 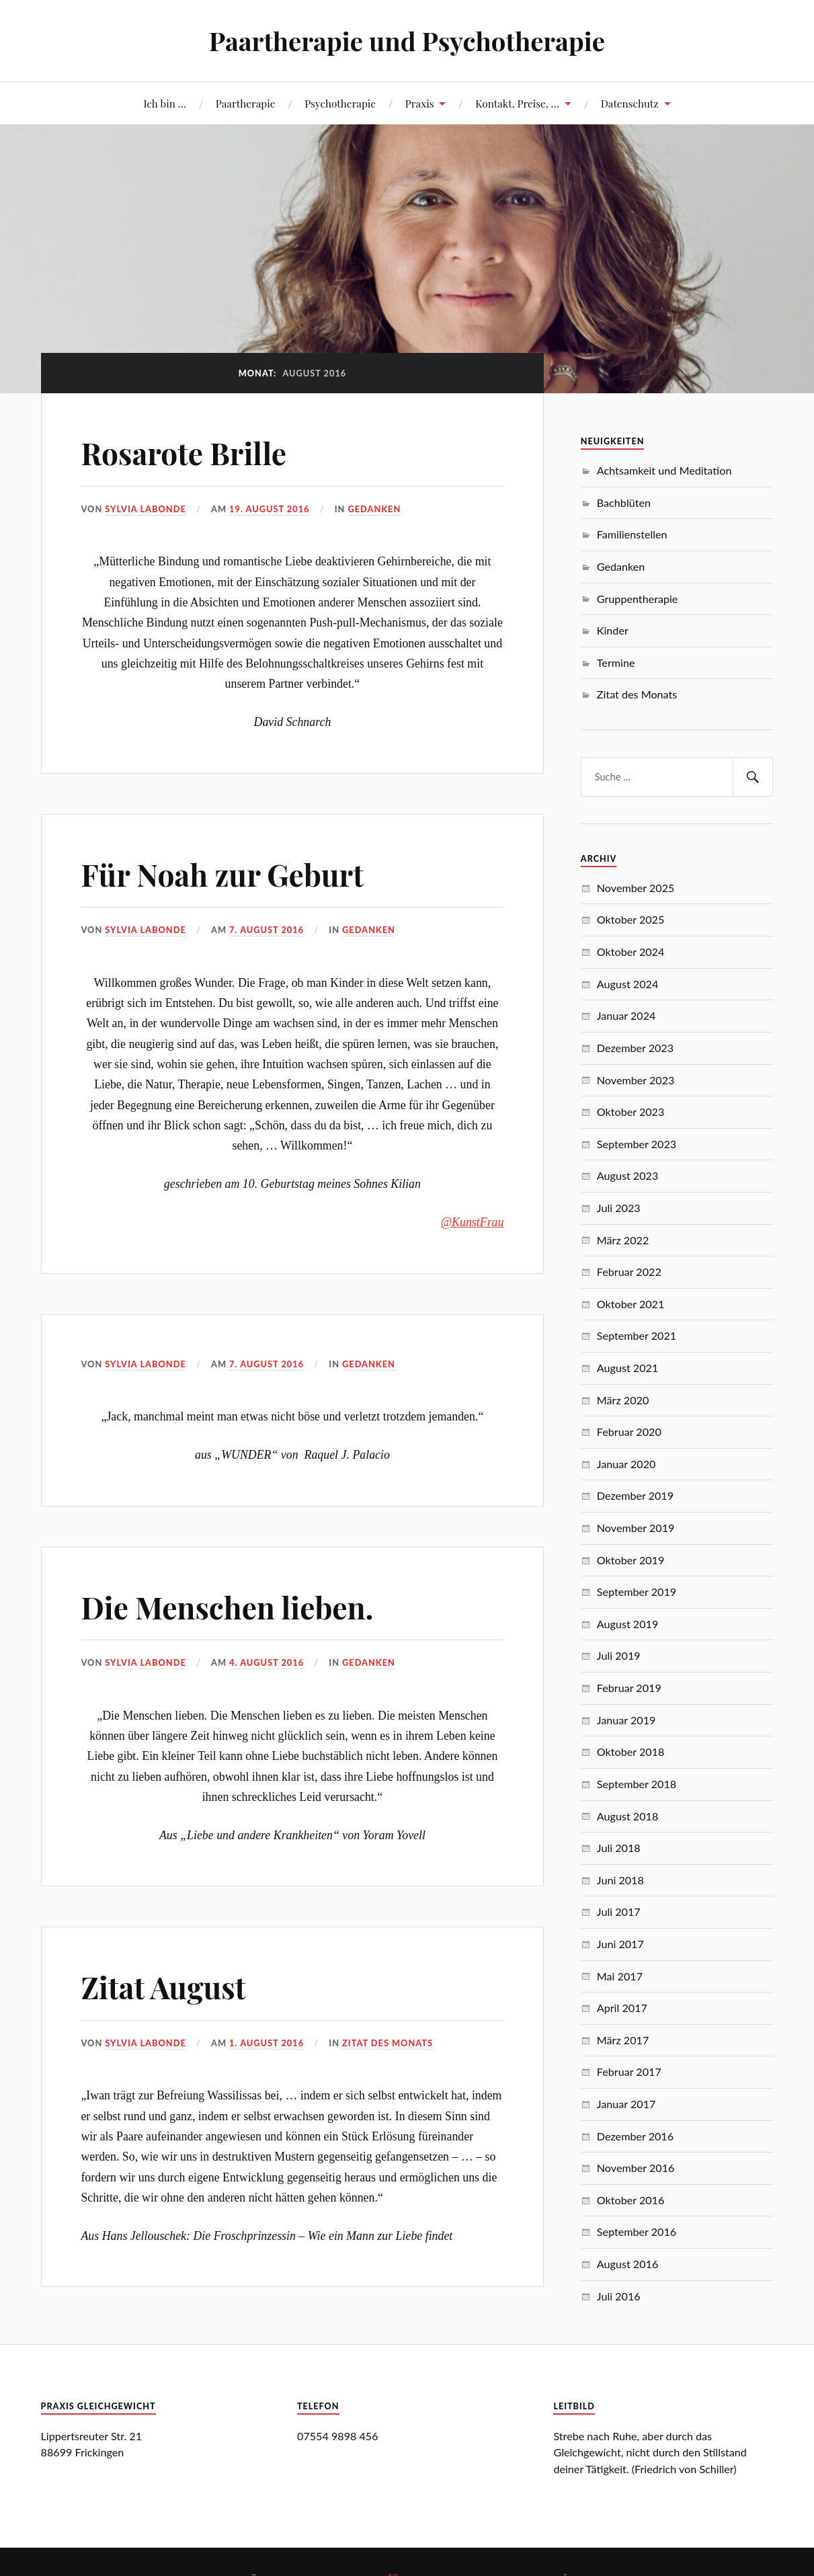 What do you see at coordinates (623, 1400) in the screenshot?
I see `März 2020` at bounding box center [623, 1400].